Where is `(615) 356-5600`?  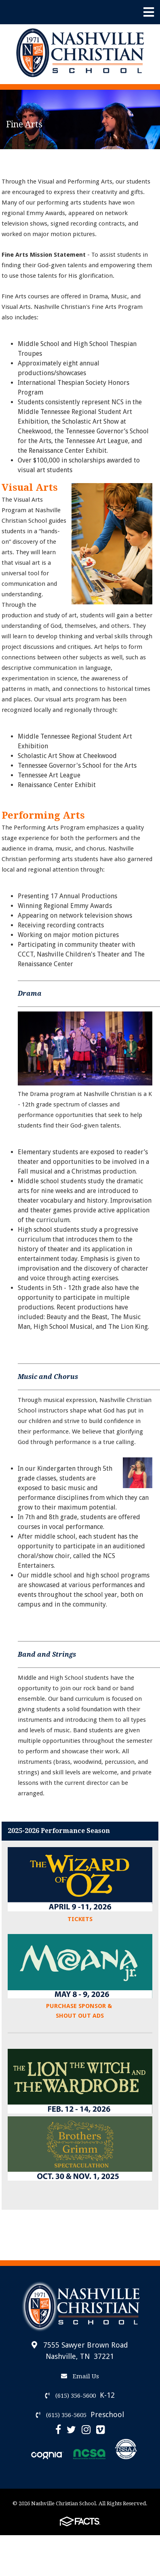 (615) 356-5600 is located at coordinates (70, 2395).